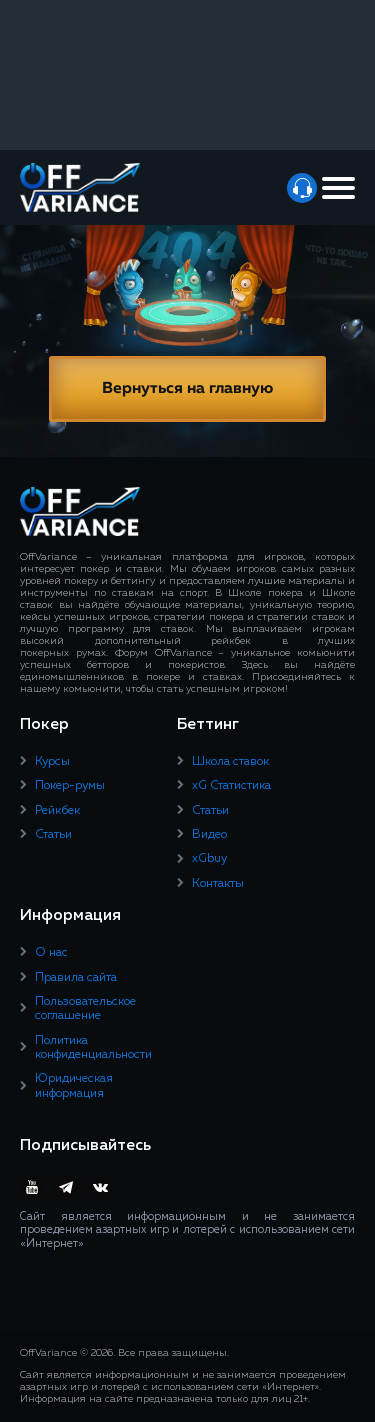 The width and height of the screenshot is (375, 1422). What do you see at coordinates (231, 786) in the screenshot?
I see `xG Статистика` at bounding box center [231, 786].